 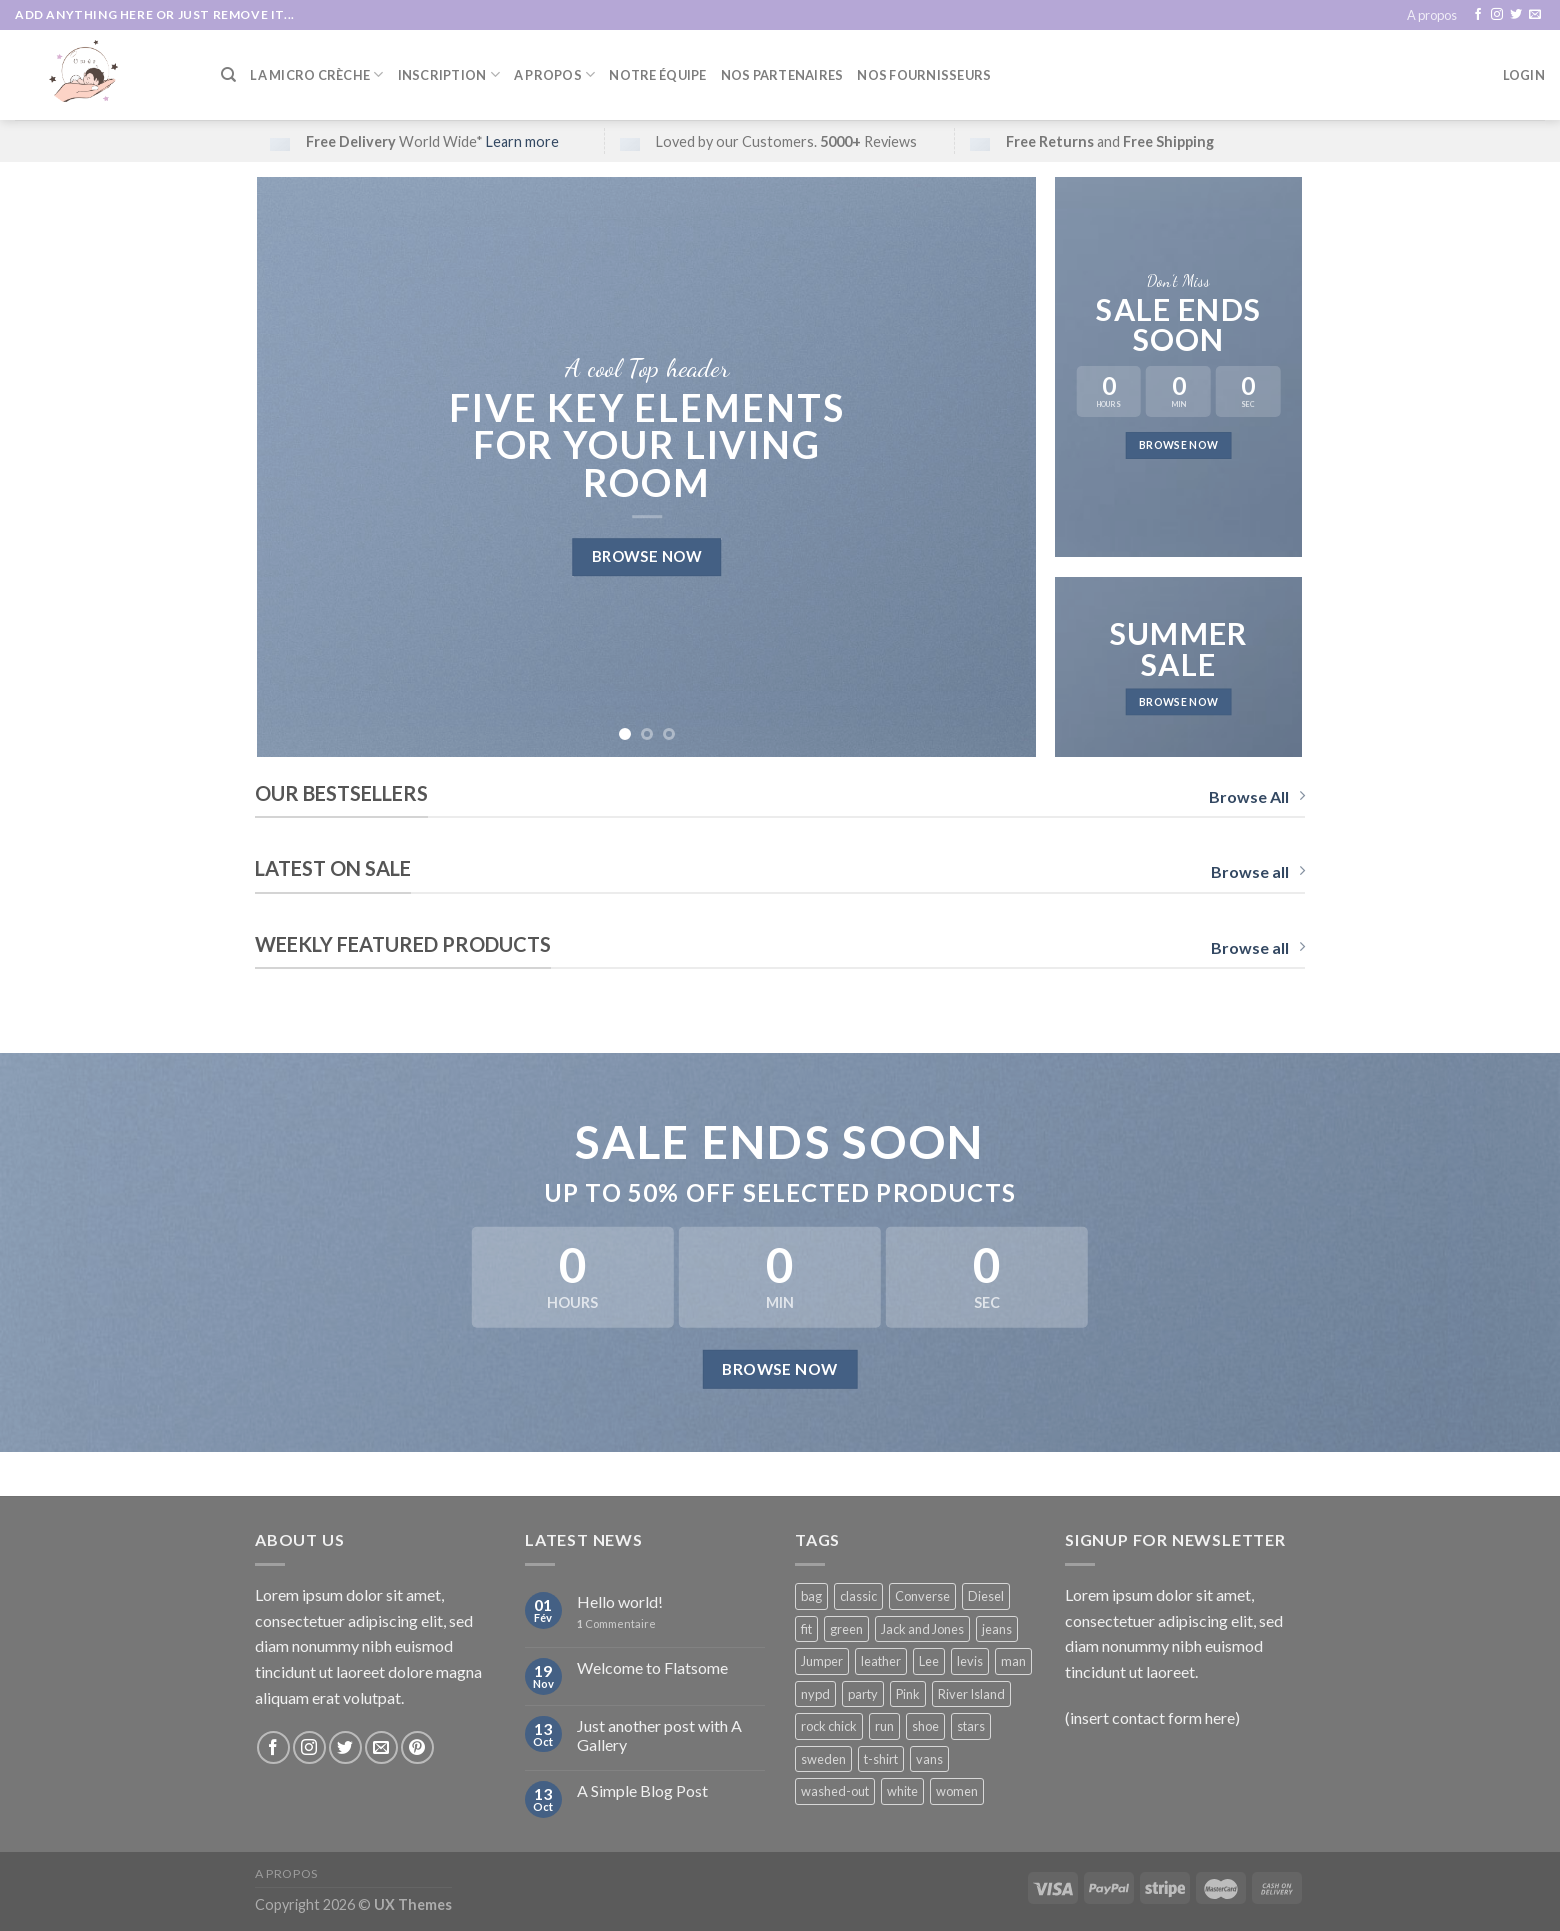 What do you see at coordinates (929, 1759) in the screenshot?
I see `vans [vans (1 product)]` at bounding box center [929, 1759].